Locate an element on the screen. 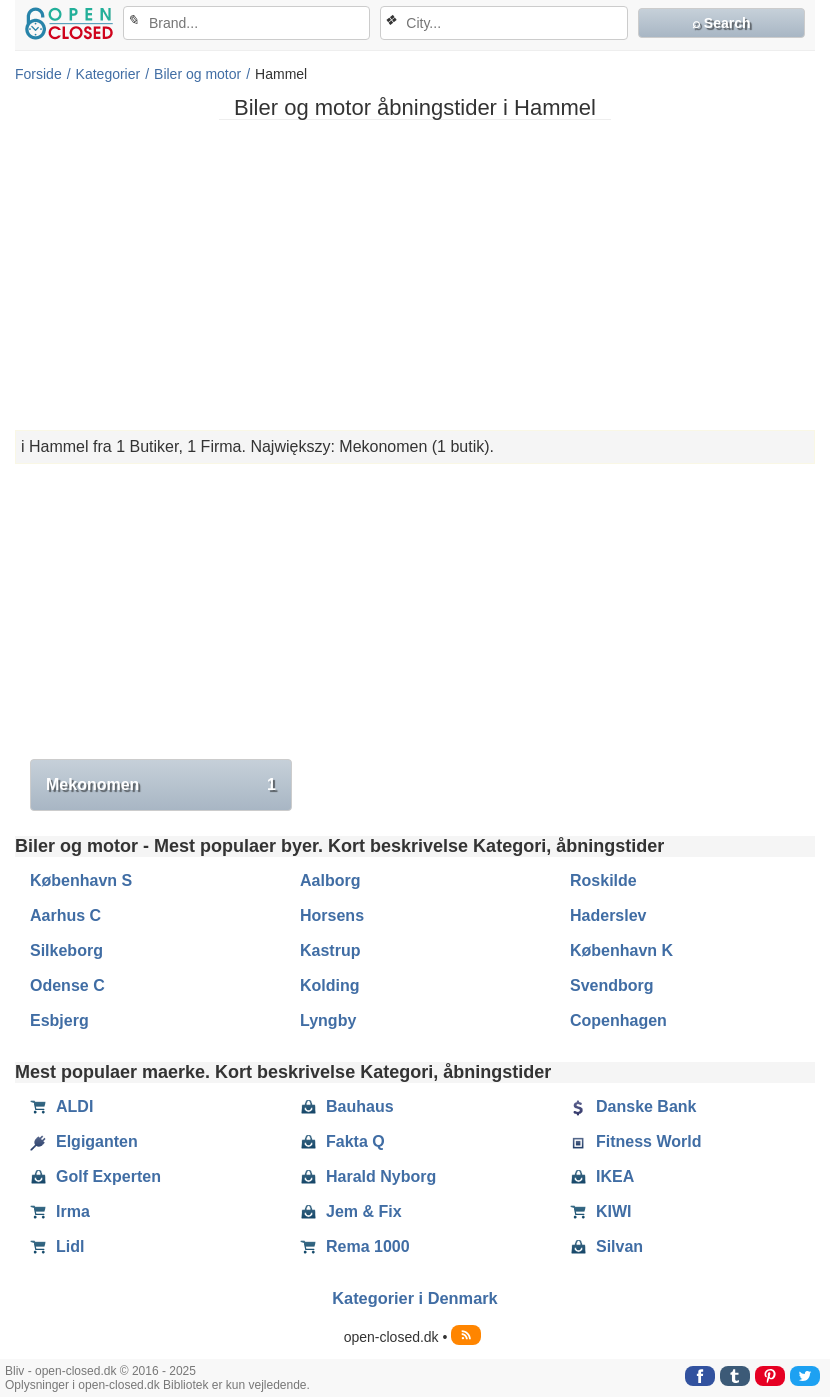 This screenshot has height=1397, width=830. Jem & Fix is located at coordinates (351, 1212).